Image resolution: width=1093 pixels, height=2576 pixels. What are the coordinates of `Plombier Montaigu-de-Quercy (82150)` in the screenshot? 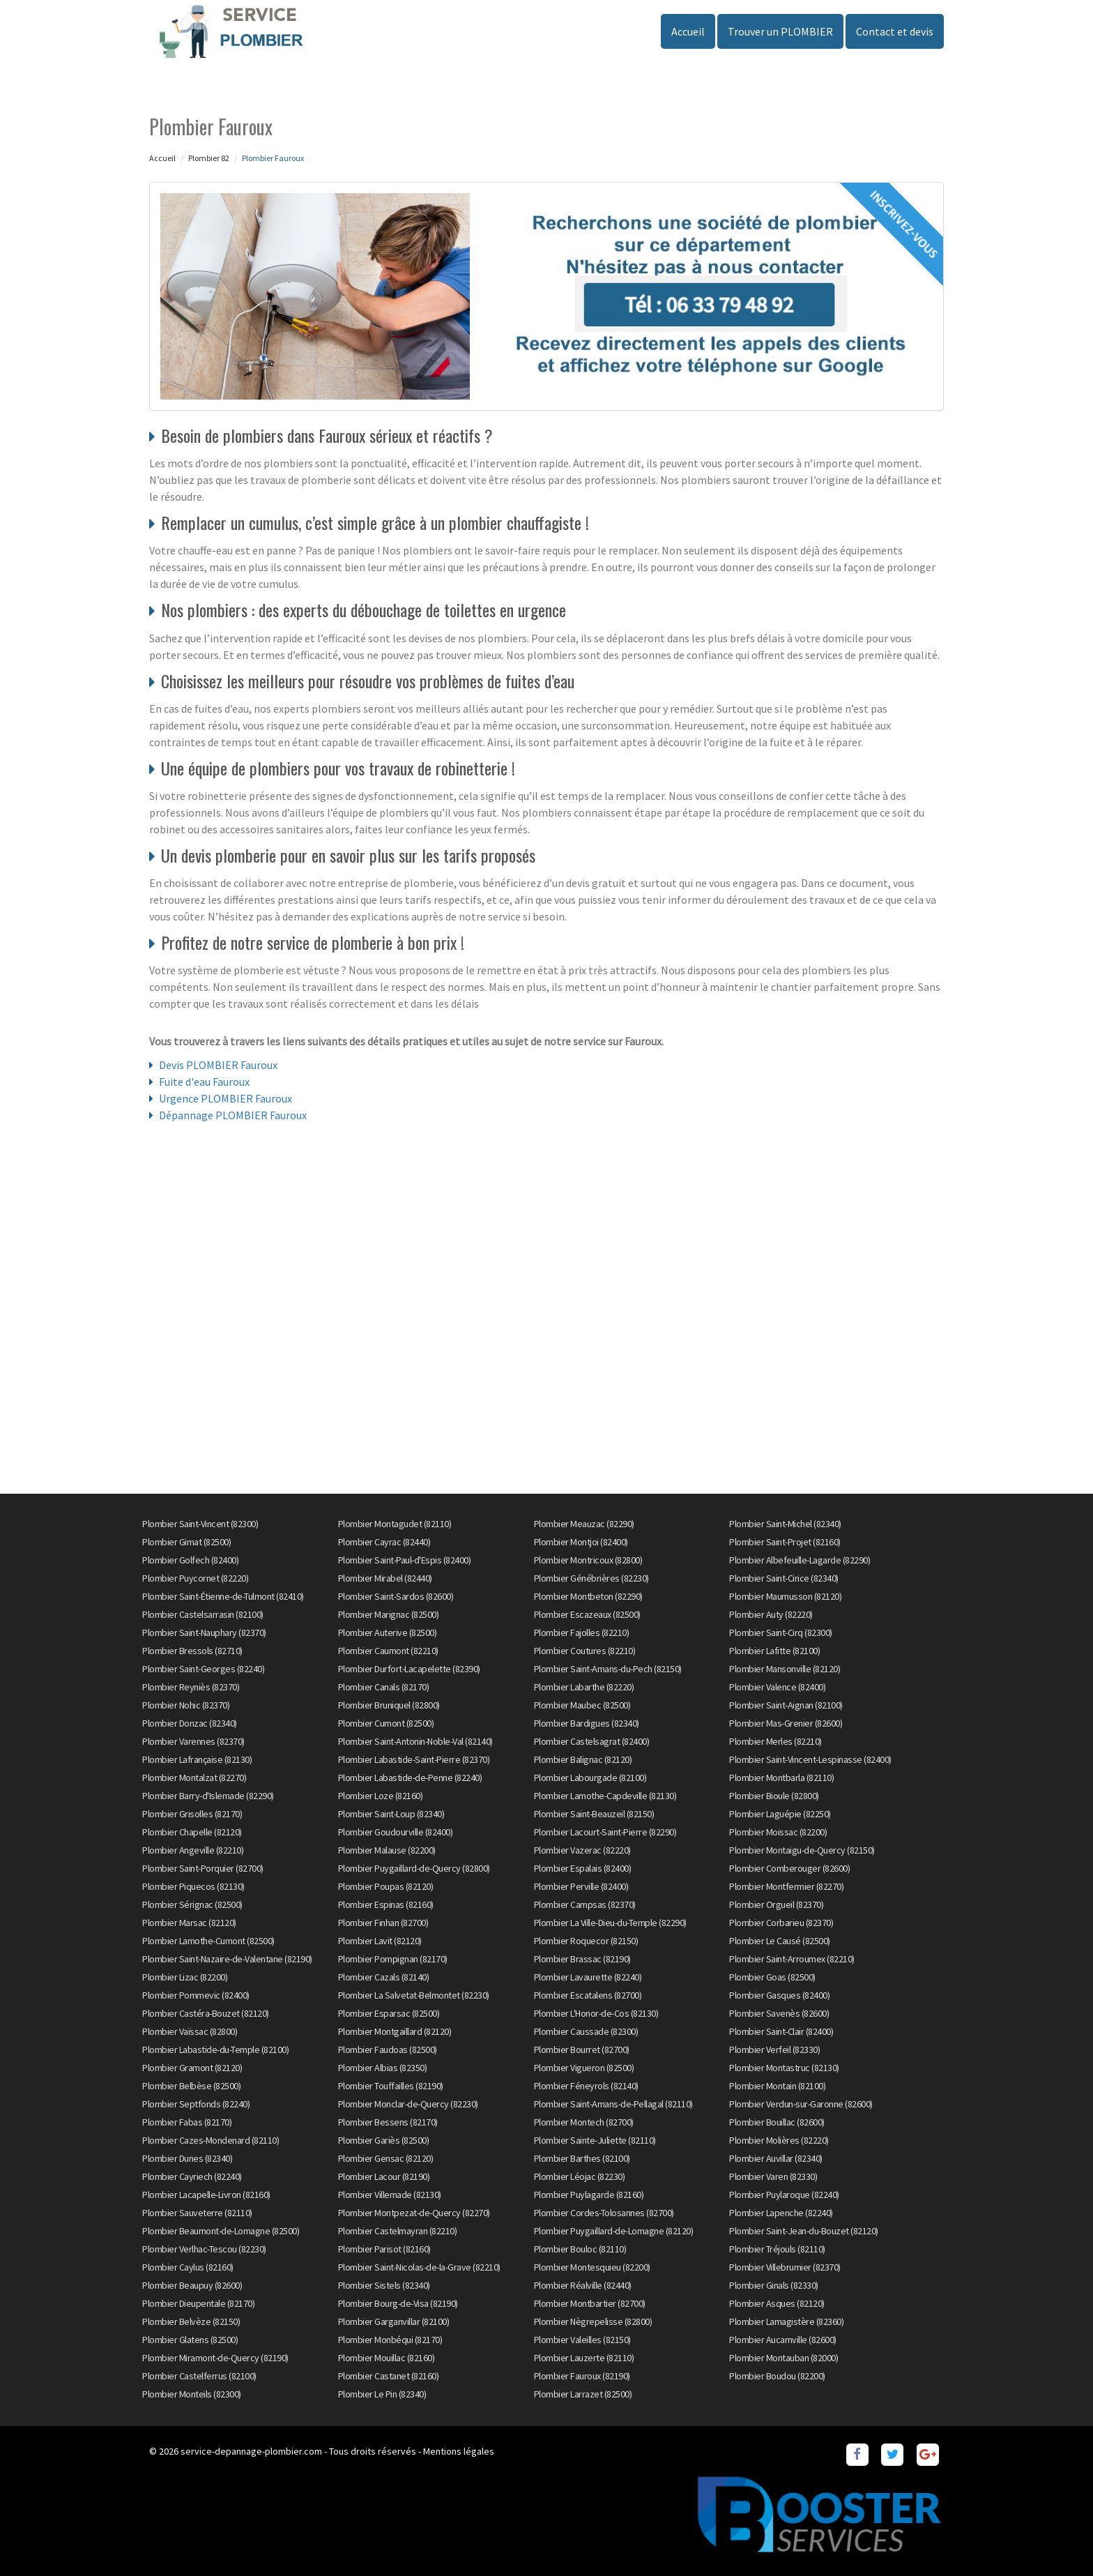 It's located at (802, 1850).